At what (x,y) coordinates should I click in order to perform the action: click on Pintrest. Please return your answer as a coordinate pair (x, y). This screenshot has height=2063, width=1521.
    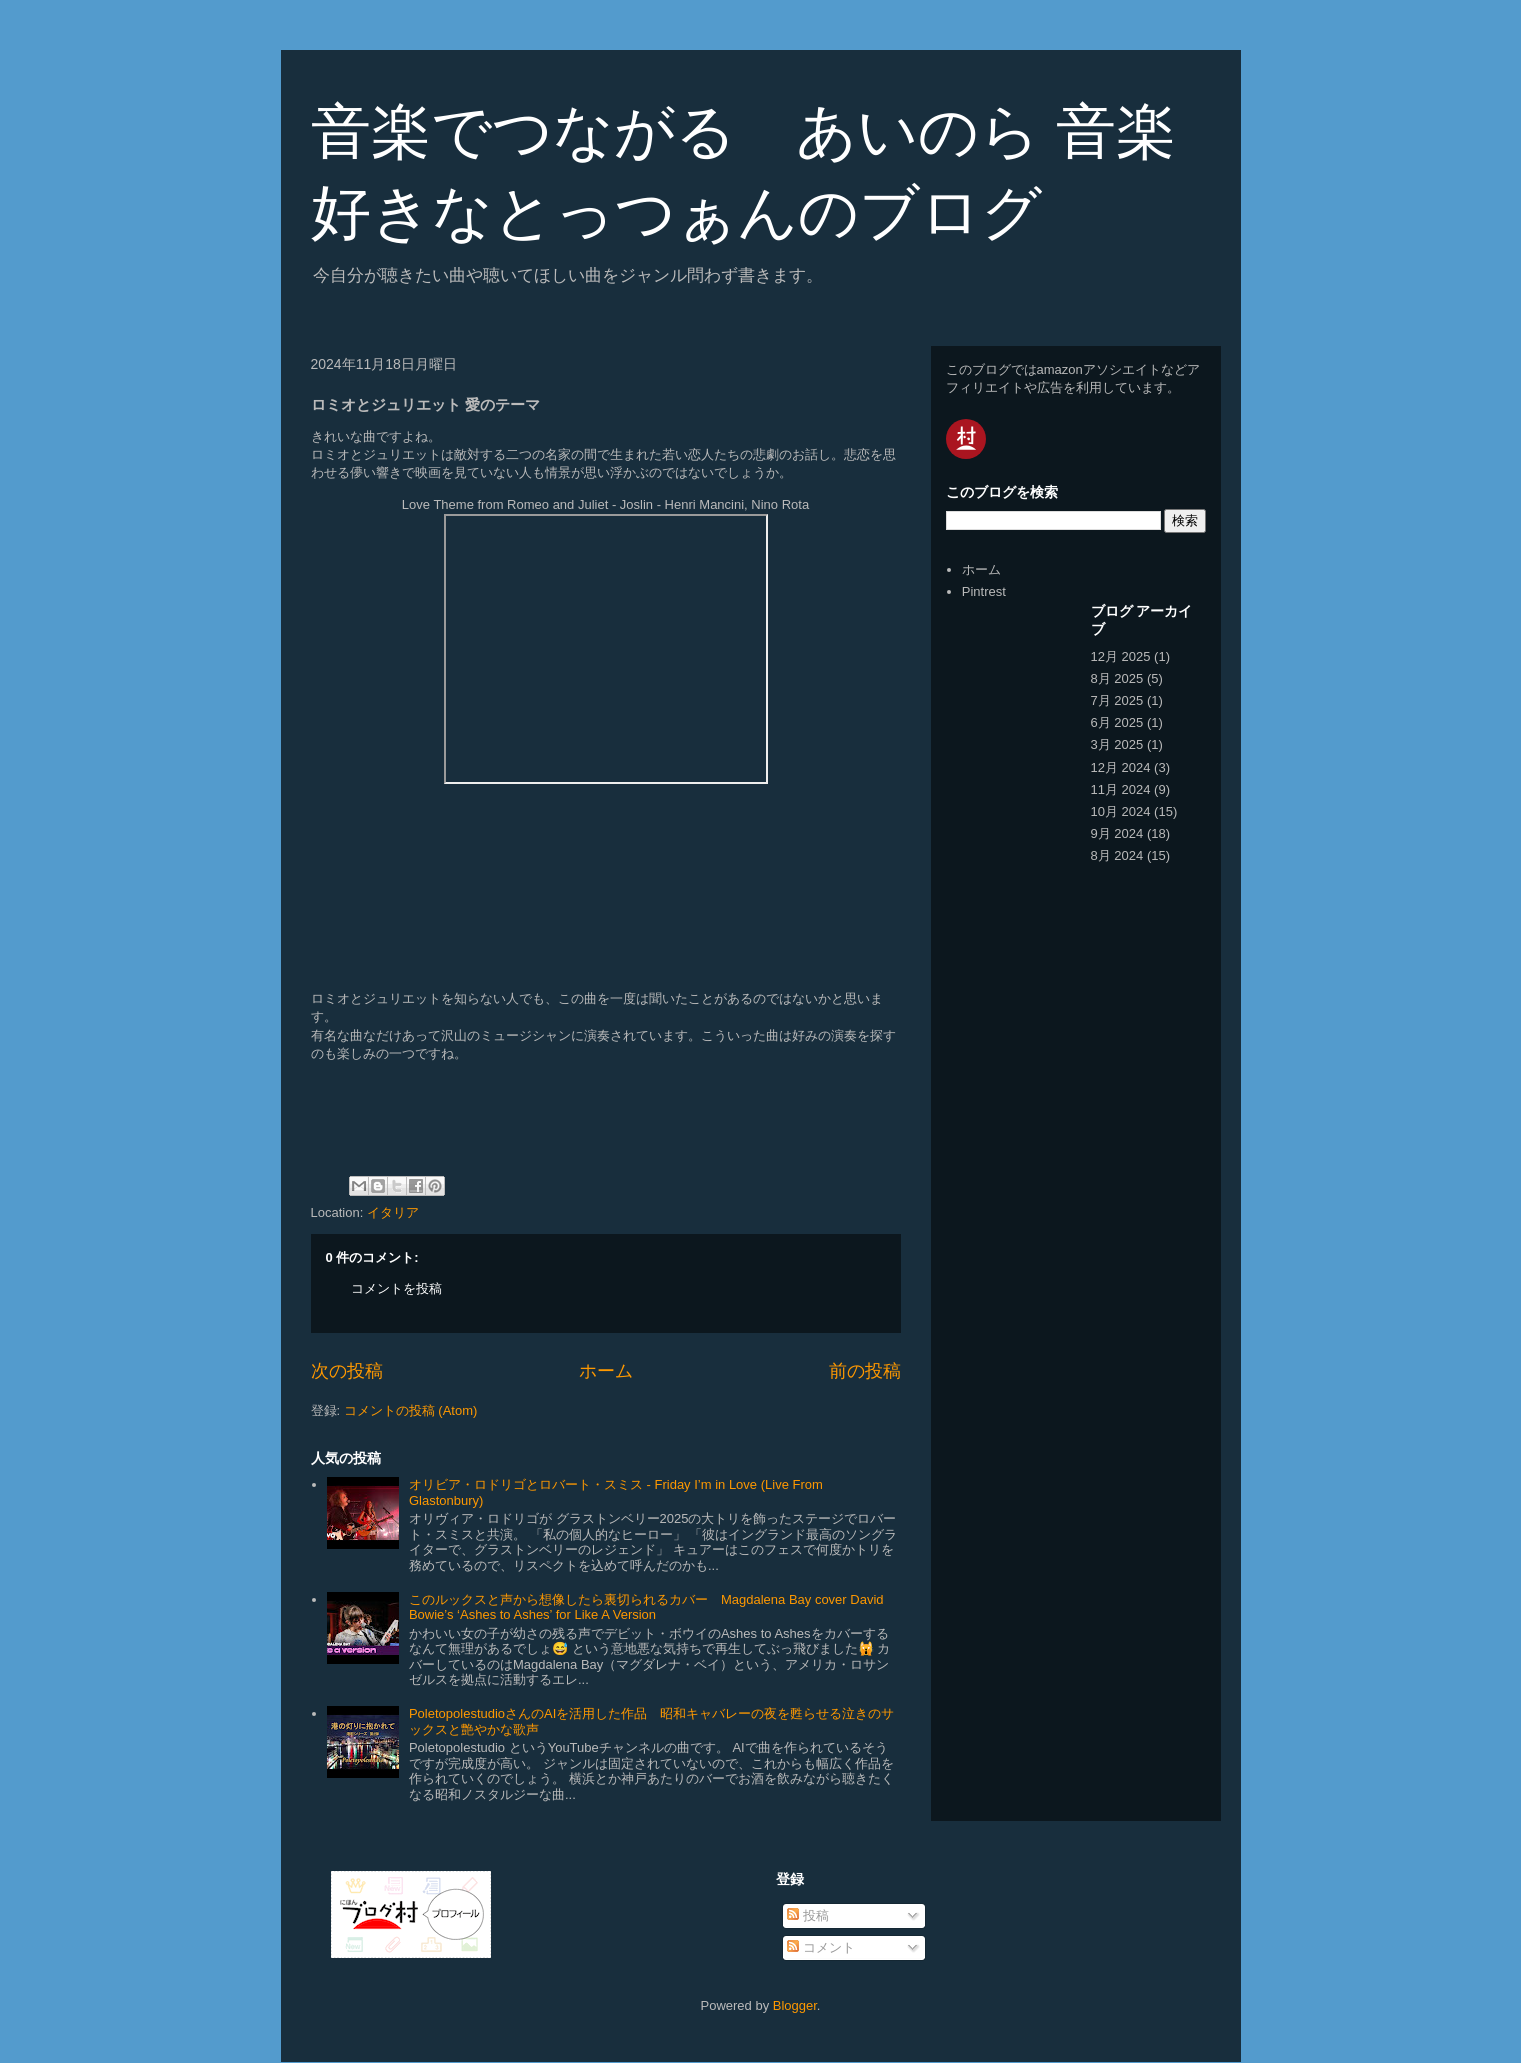
    Looking at the image, I should click on (984, 591).